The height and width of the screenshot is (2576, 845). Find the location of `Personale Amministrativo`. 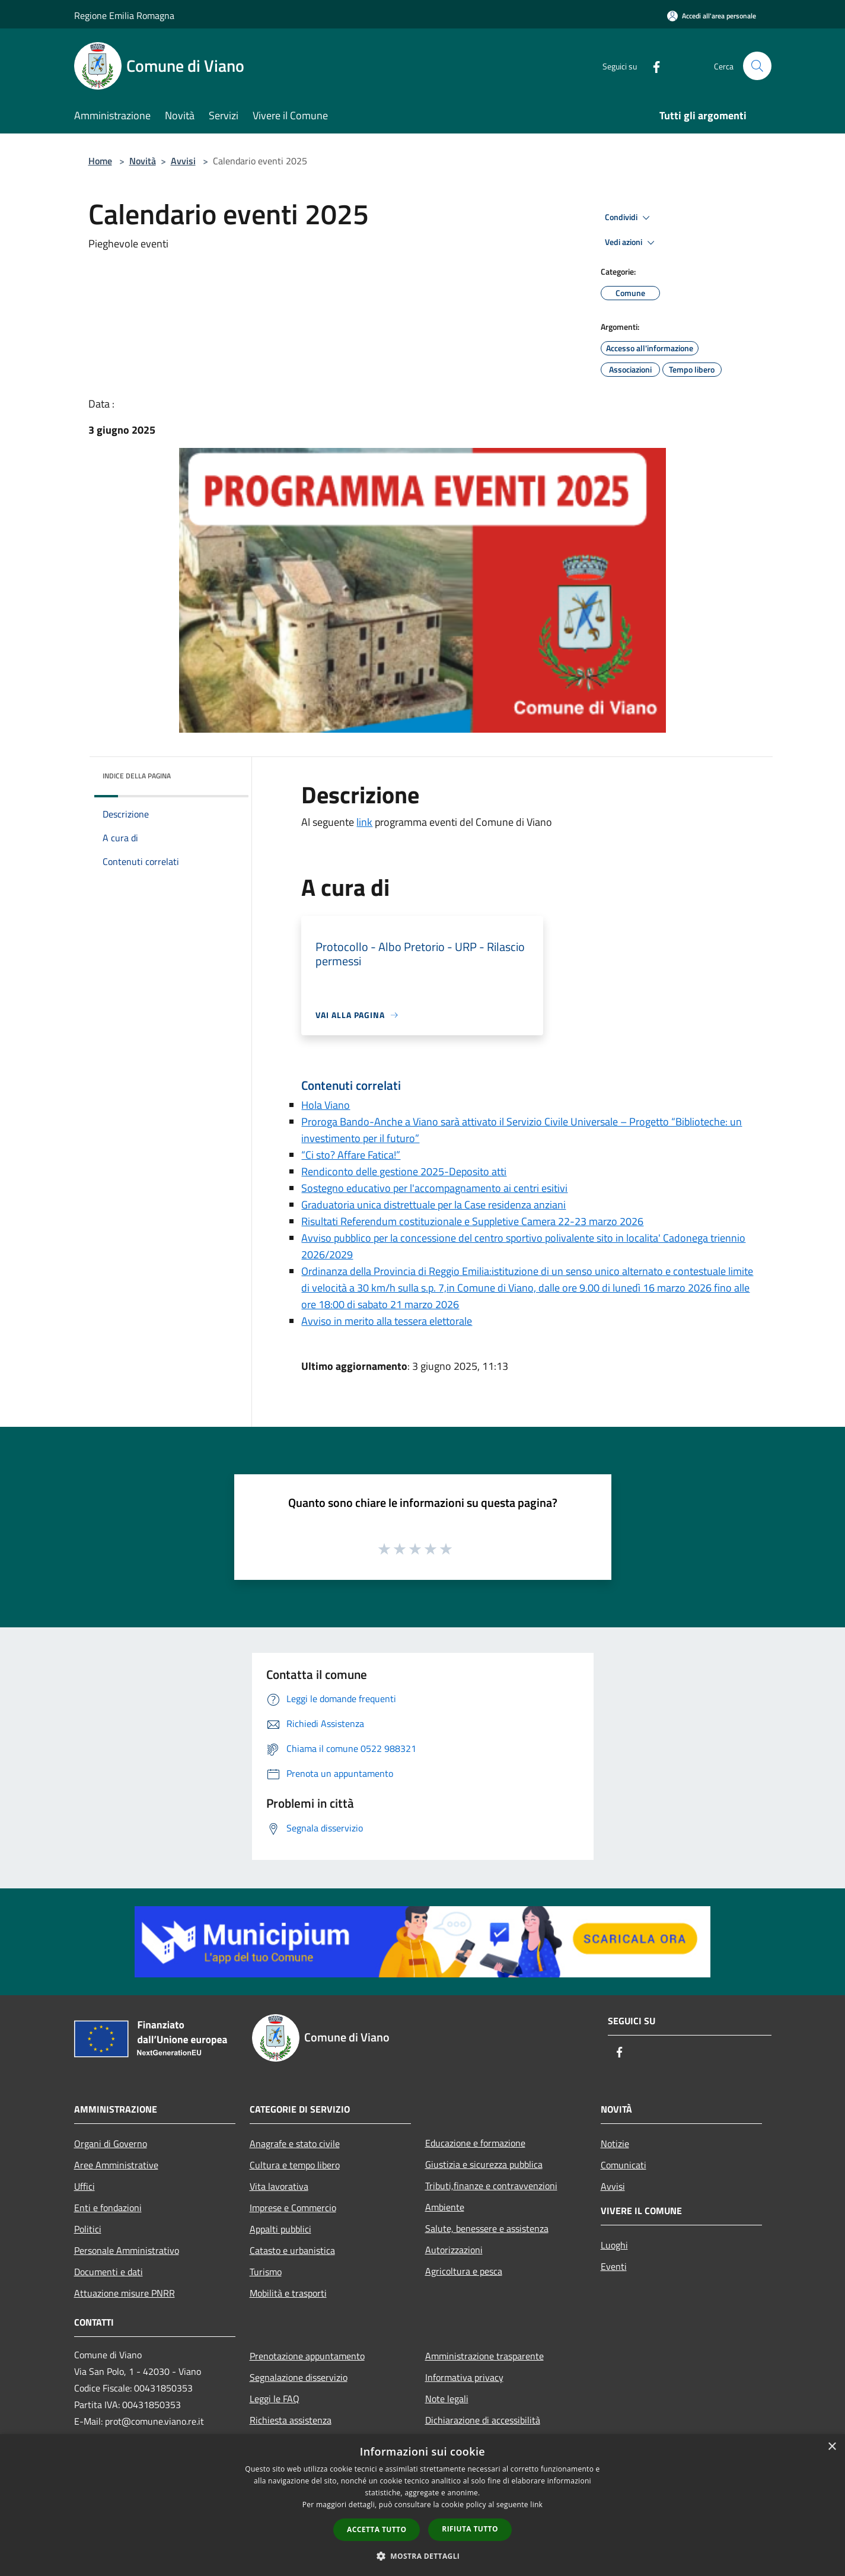

Personale Amministrativo is located at coordinates (126, 2250).